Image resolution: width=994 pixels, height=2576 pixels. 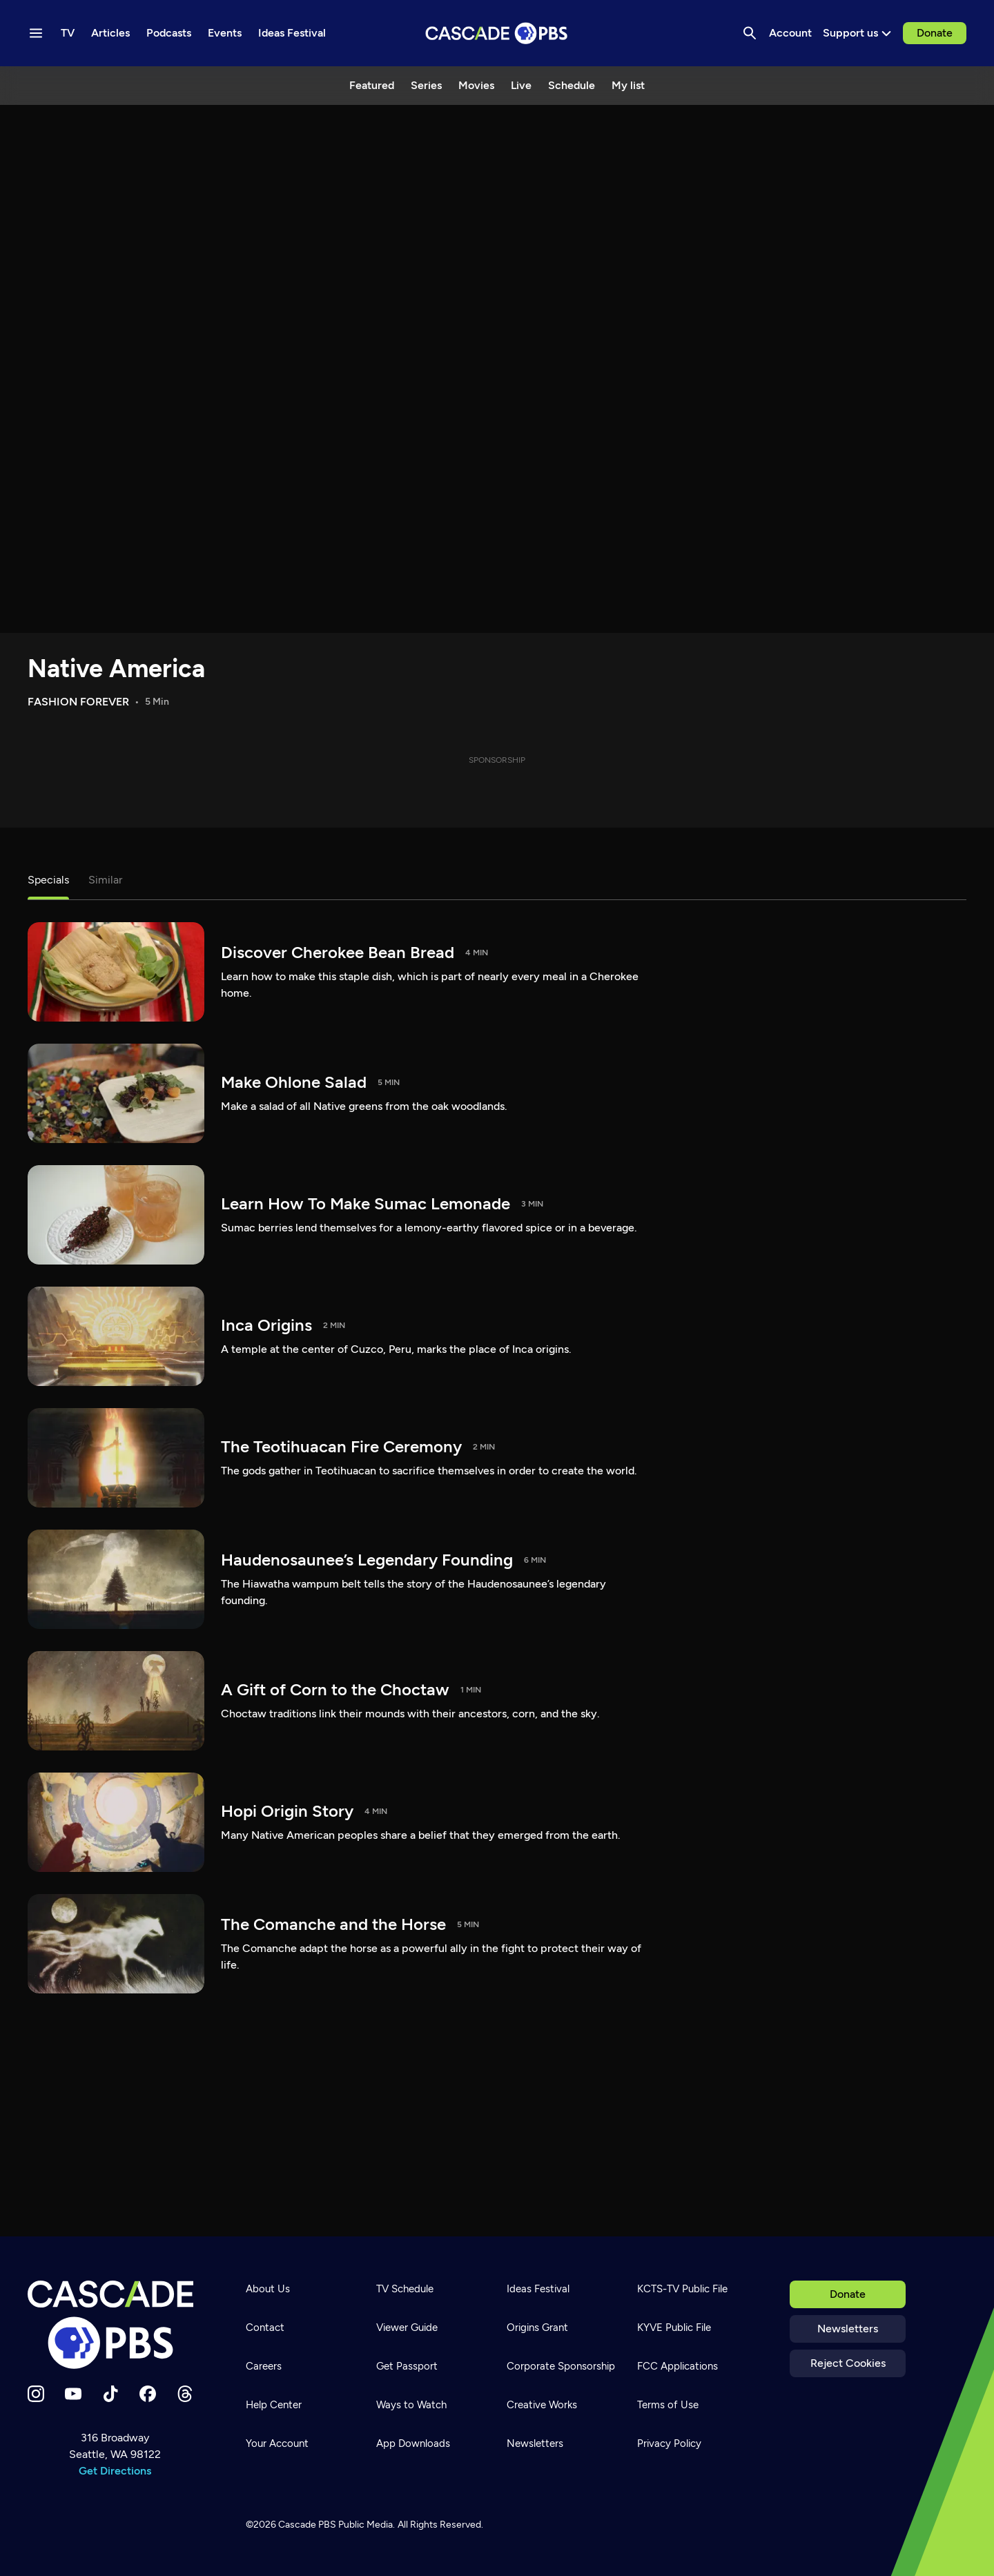 I want to click on Get Directions, so click(x=115, y=2470).